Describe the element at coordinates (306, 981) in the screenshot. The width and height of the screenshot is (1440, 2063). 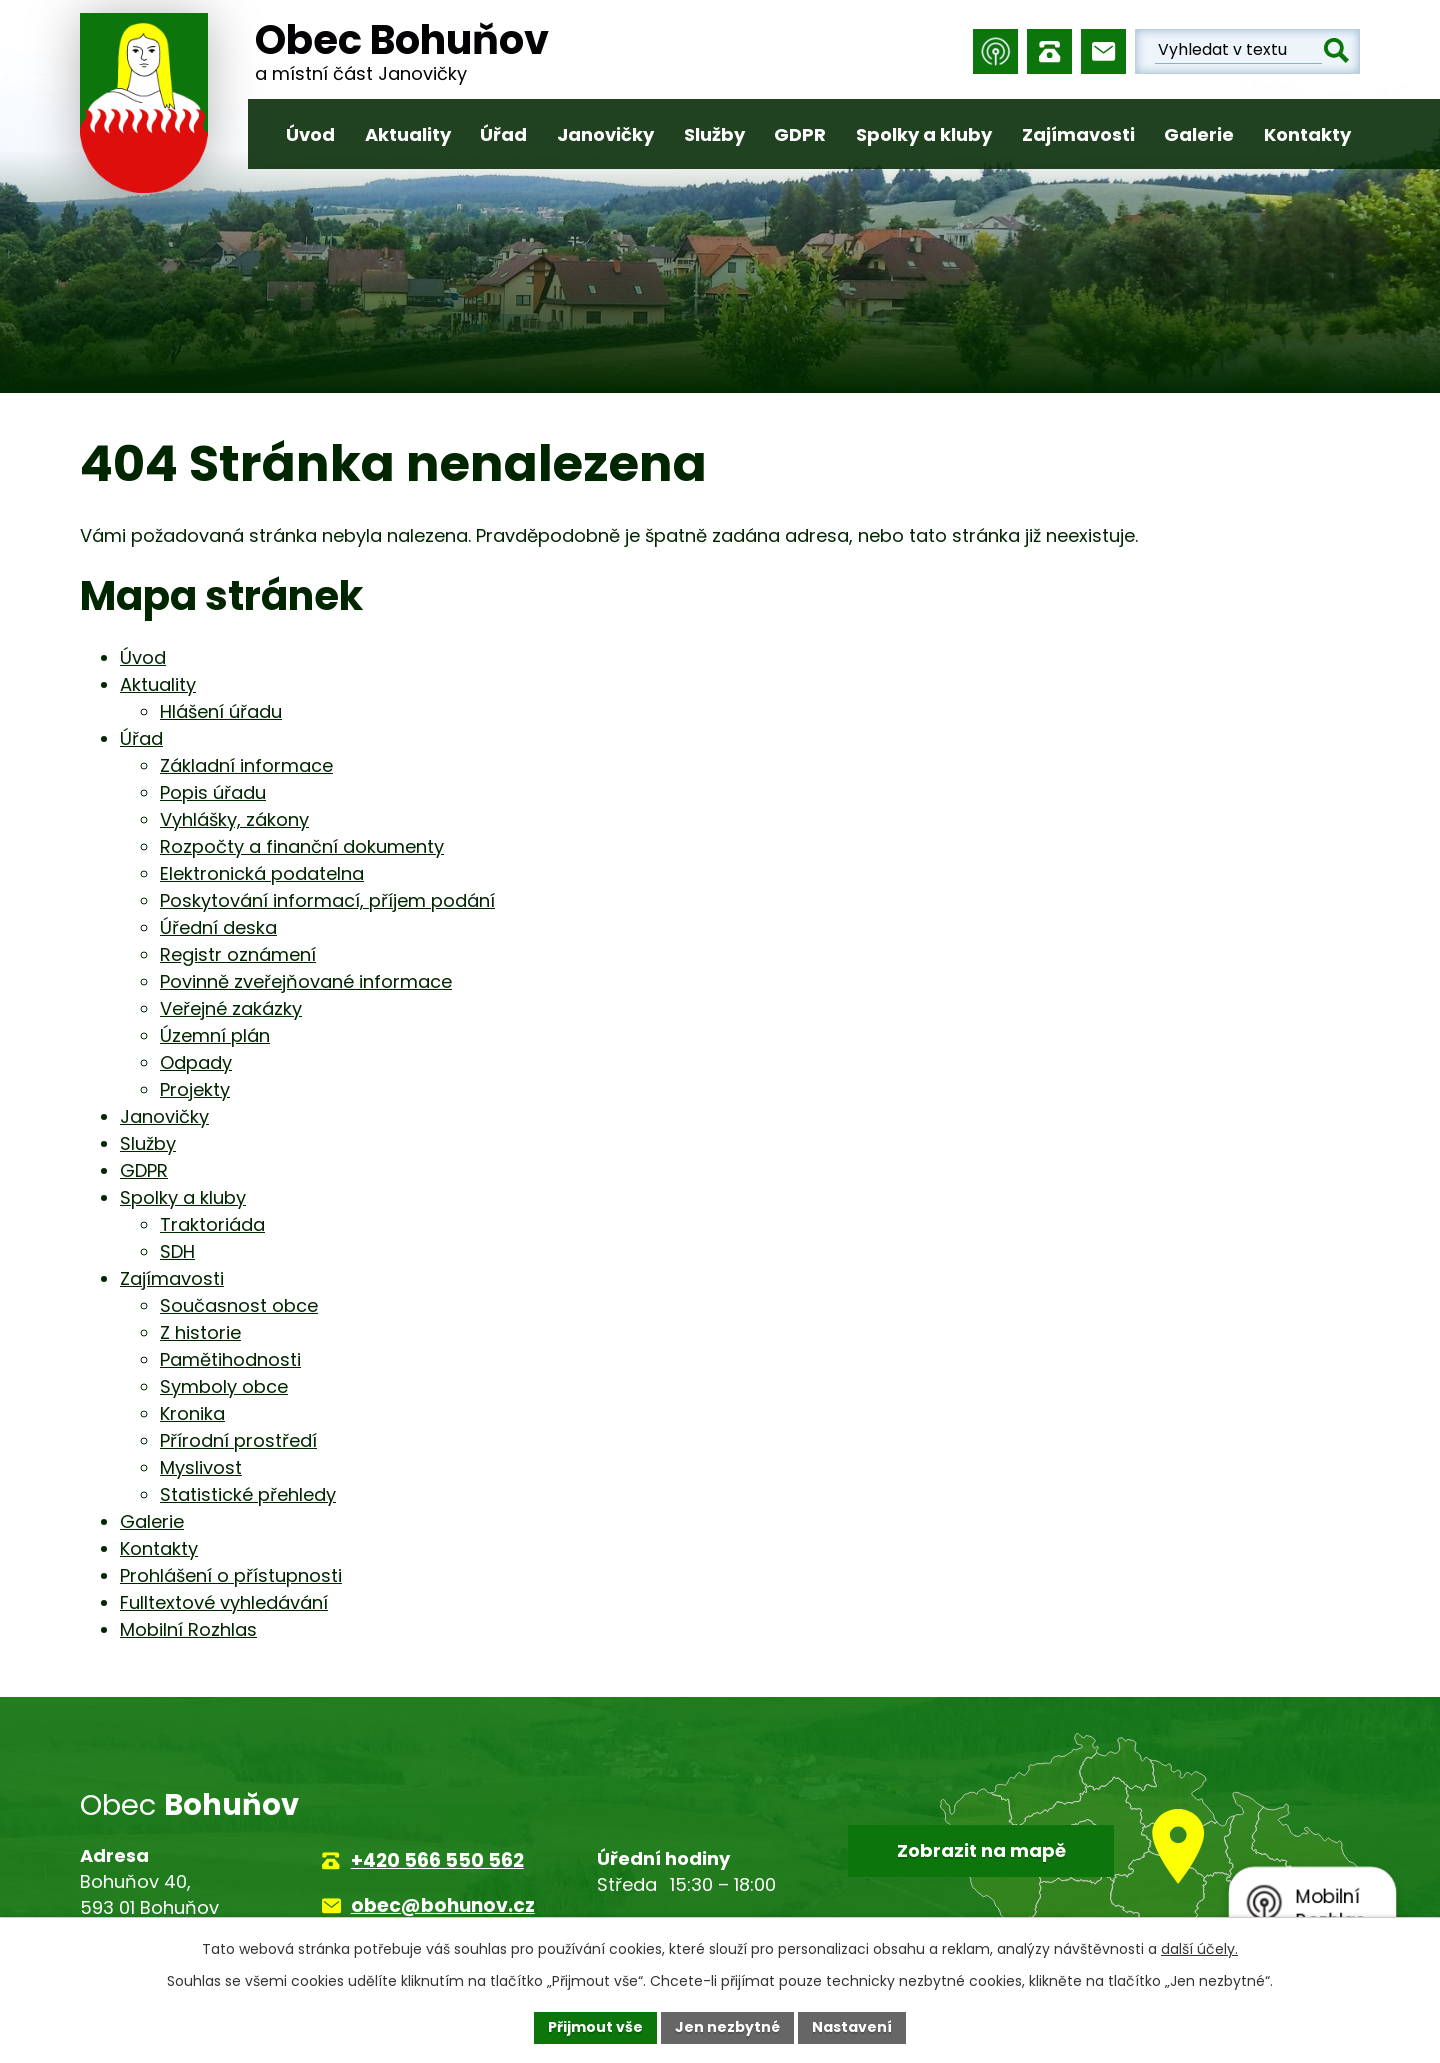
I see `Povinně zveřejňované informace` at that location.